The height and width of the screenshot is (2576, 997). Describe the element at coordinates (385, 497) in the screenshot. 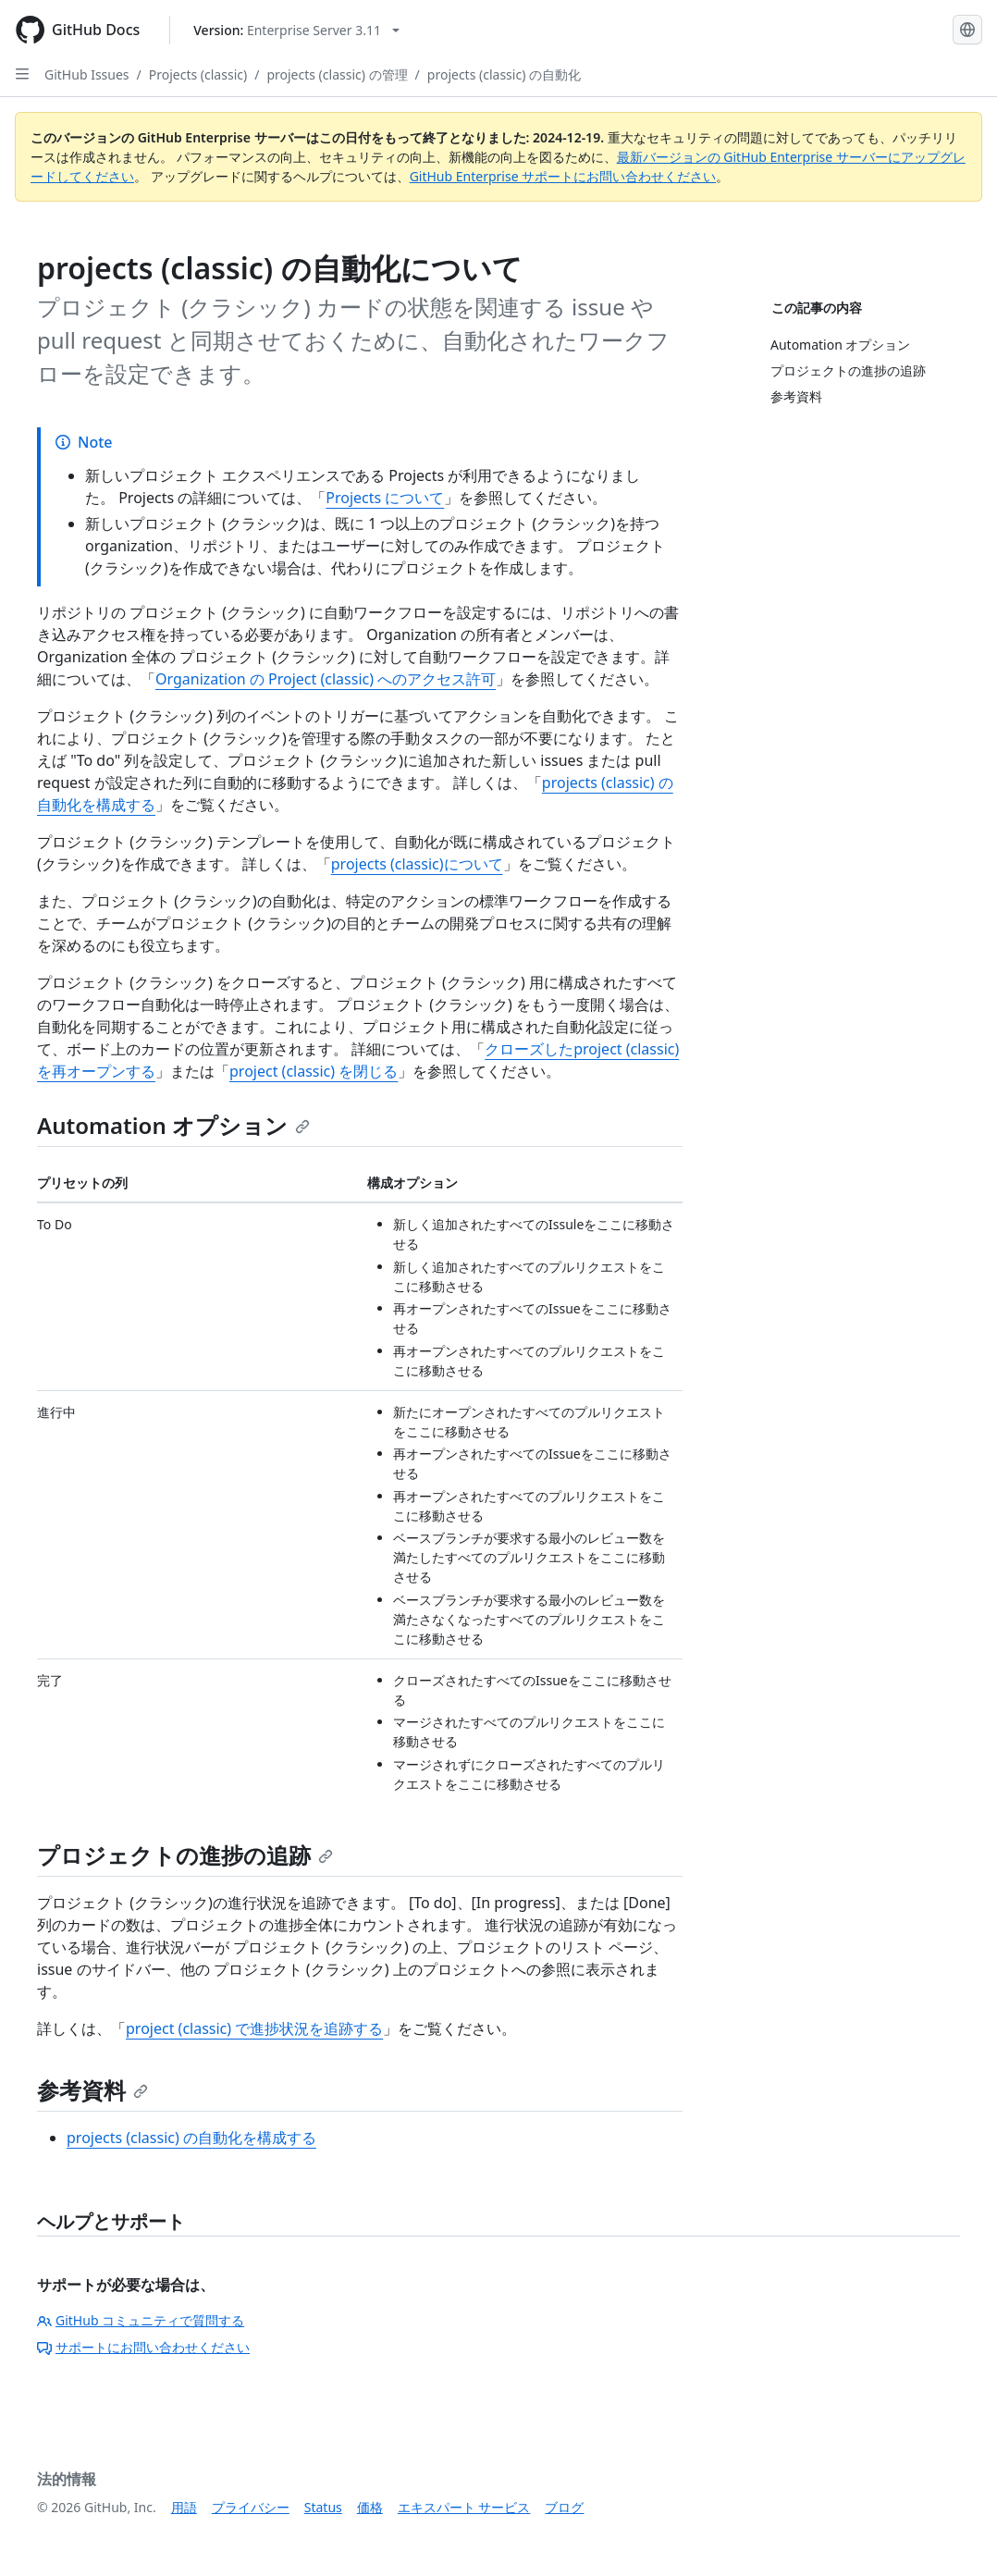

I see `Projects について` at that location.